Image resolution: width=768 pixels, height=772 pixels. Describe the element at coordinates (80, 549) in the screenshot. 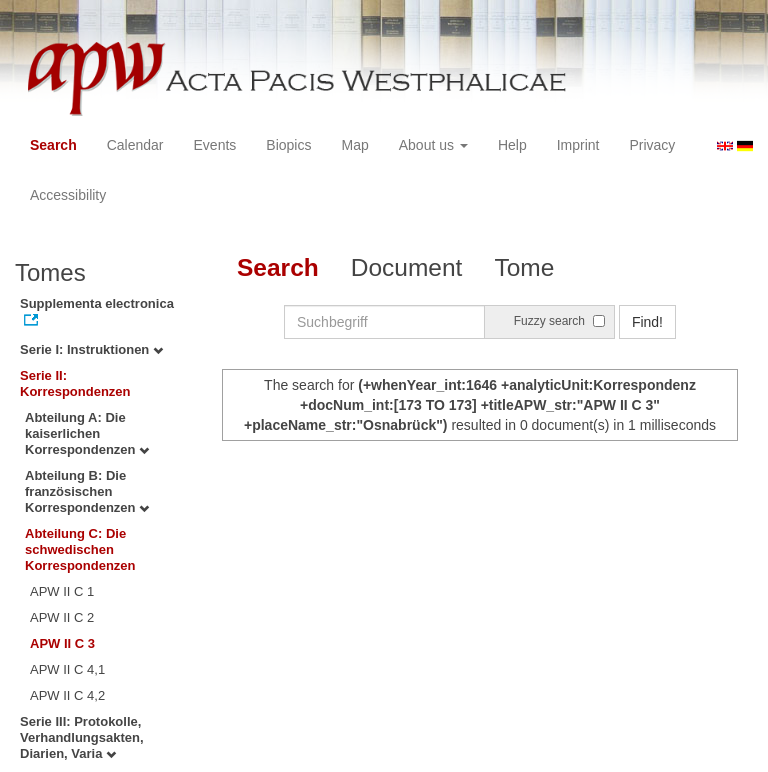

I see `Abteilung C: Die schwedischen Korrespondenzen` at that location.